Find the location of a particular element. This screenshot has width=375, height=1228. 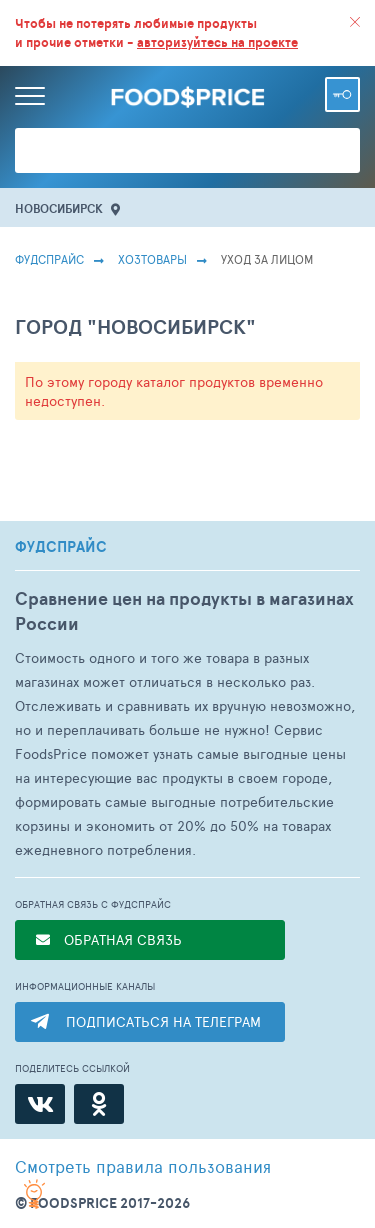

[Одноклассники] is located at coordinates (99, 1104).